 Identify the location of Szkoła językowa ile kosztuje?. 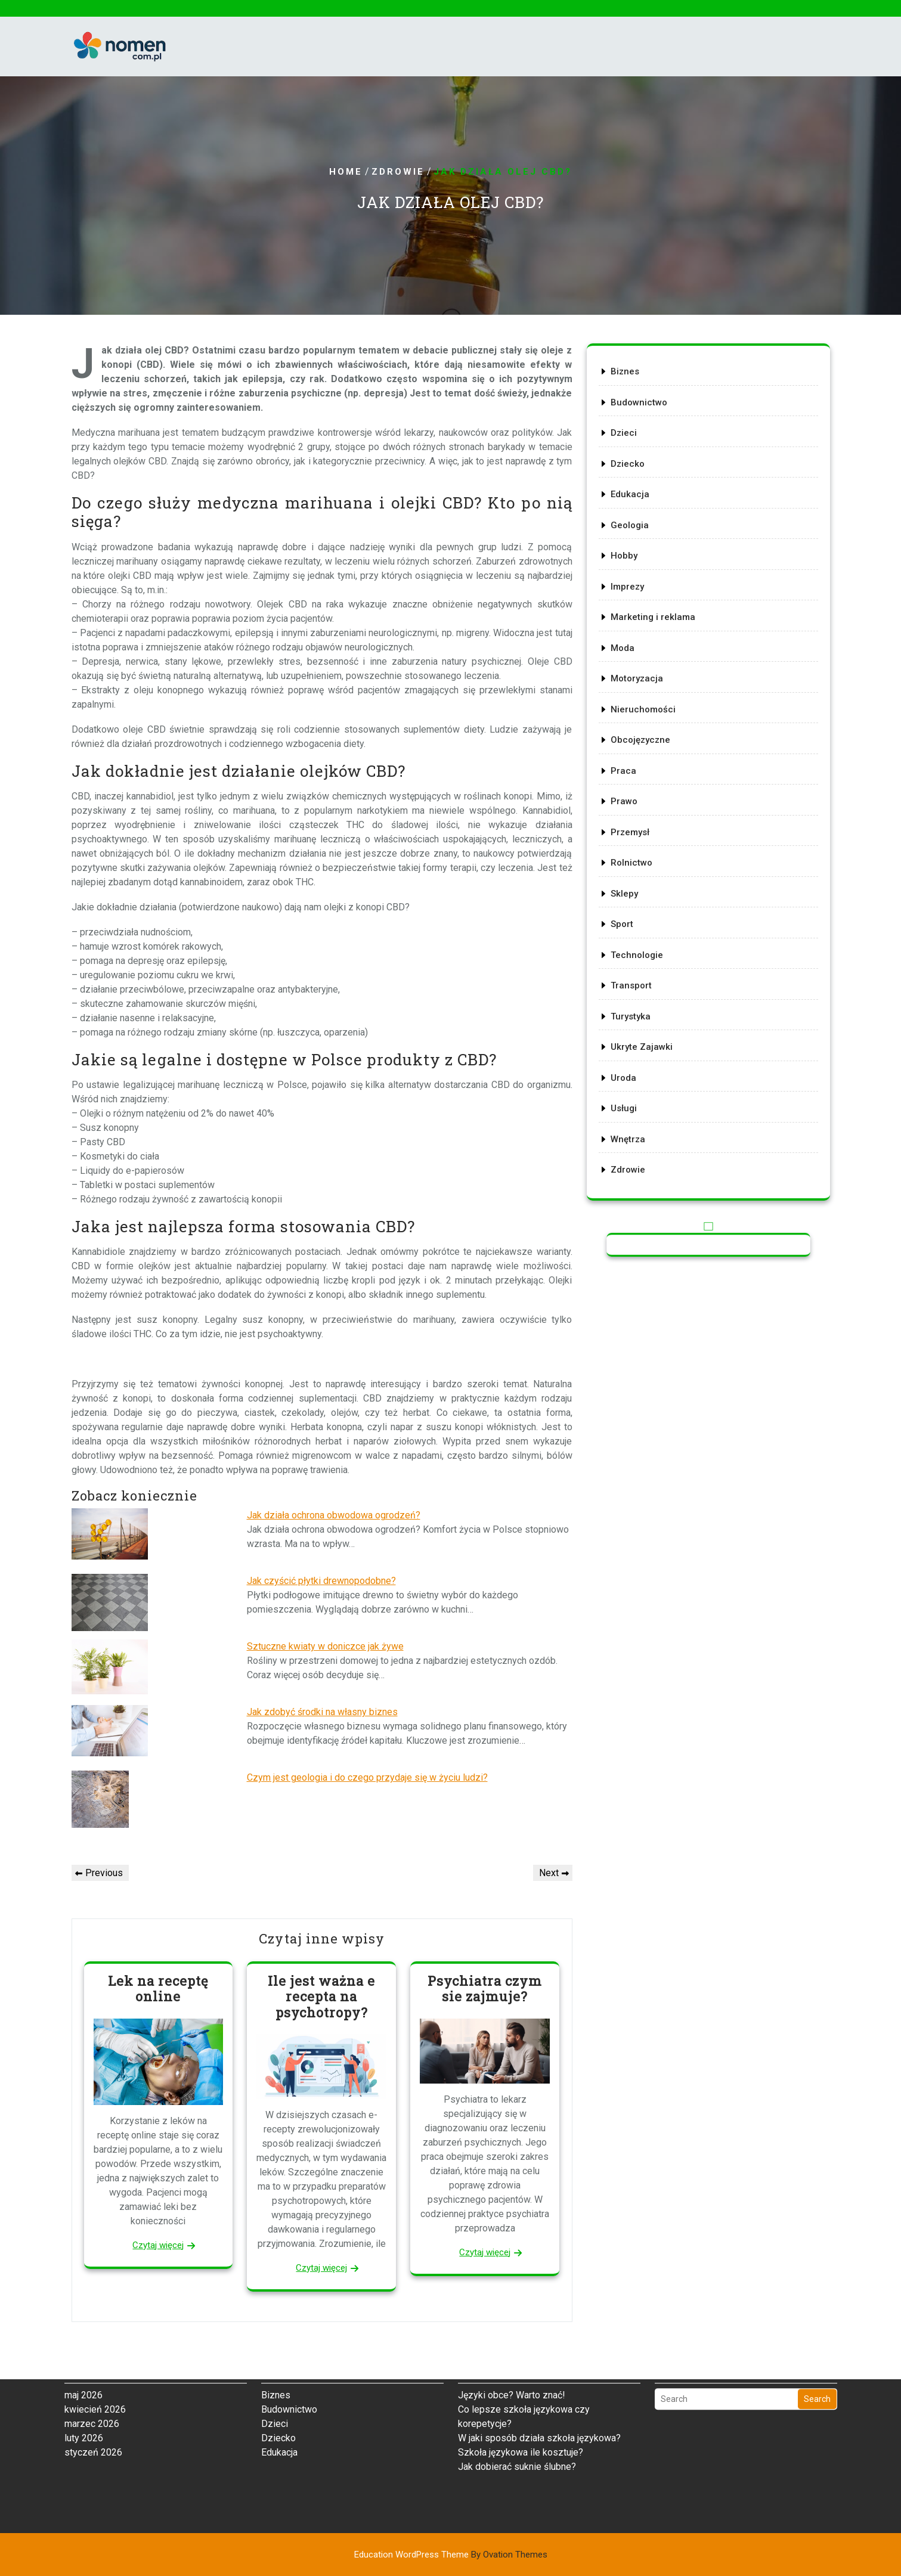
(520, 2349).